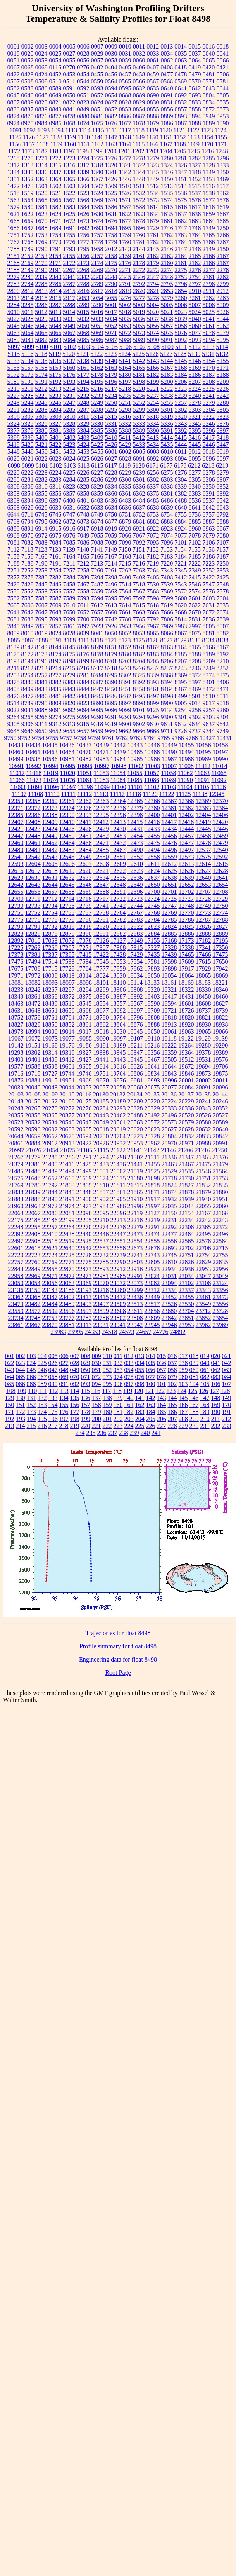 This screenshot has width=236, height=2576. I want to click on 6239, so click(139, 472).